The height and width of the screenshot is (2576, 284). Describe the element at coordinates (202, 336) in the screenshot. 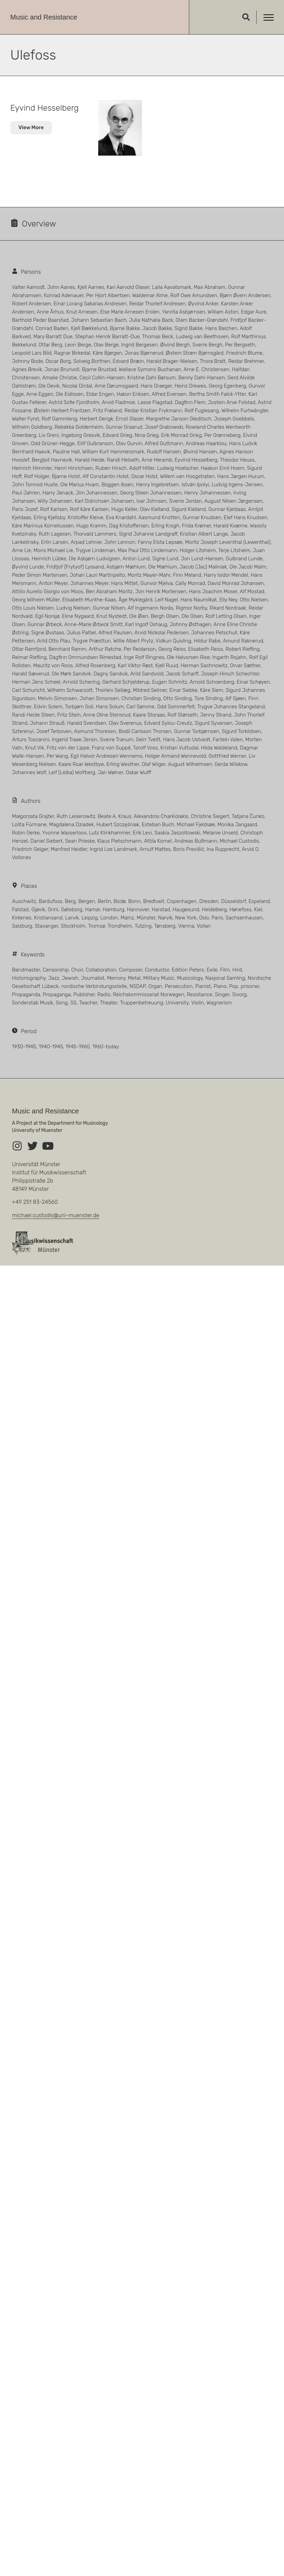

I see `Ludwig van Beethoven` at that location.